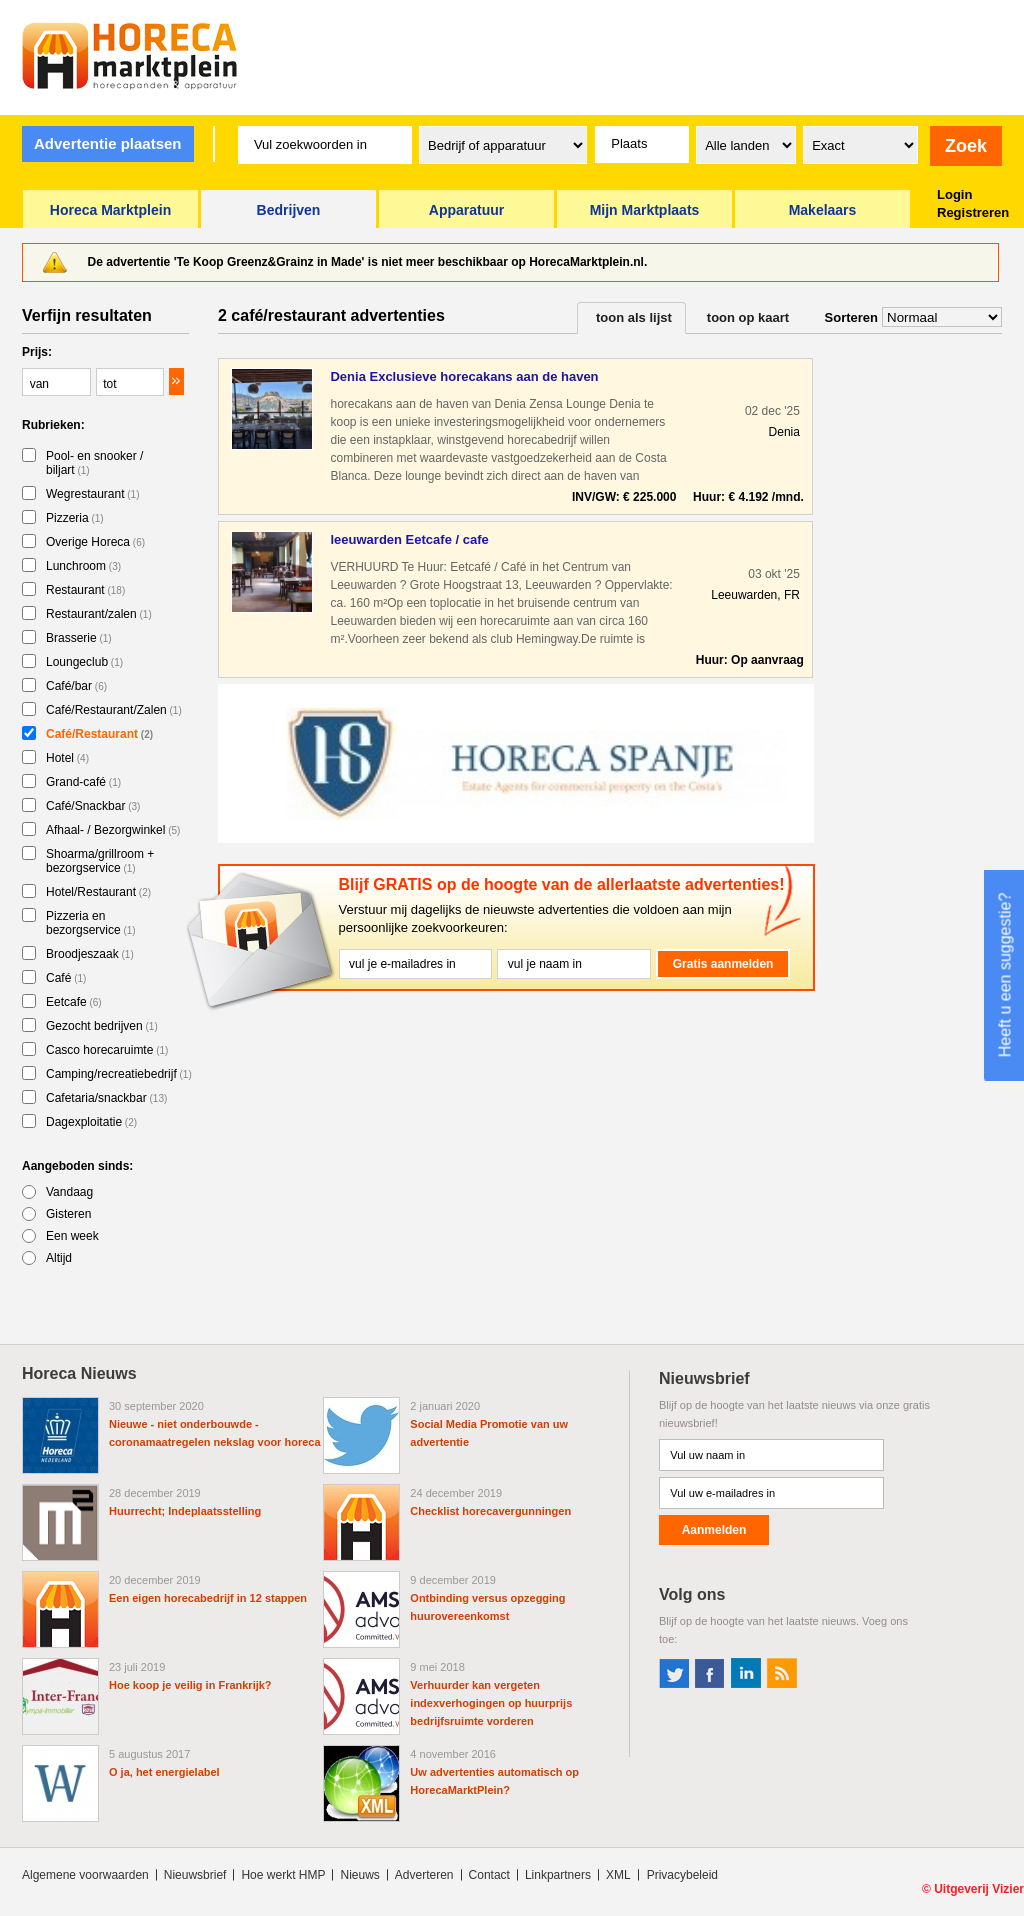 The width and height of the screenshot is (1024, 1916). I want to click on Checklist horecavergunningen, so click(490, 1511).